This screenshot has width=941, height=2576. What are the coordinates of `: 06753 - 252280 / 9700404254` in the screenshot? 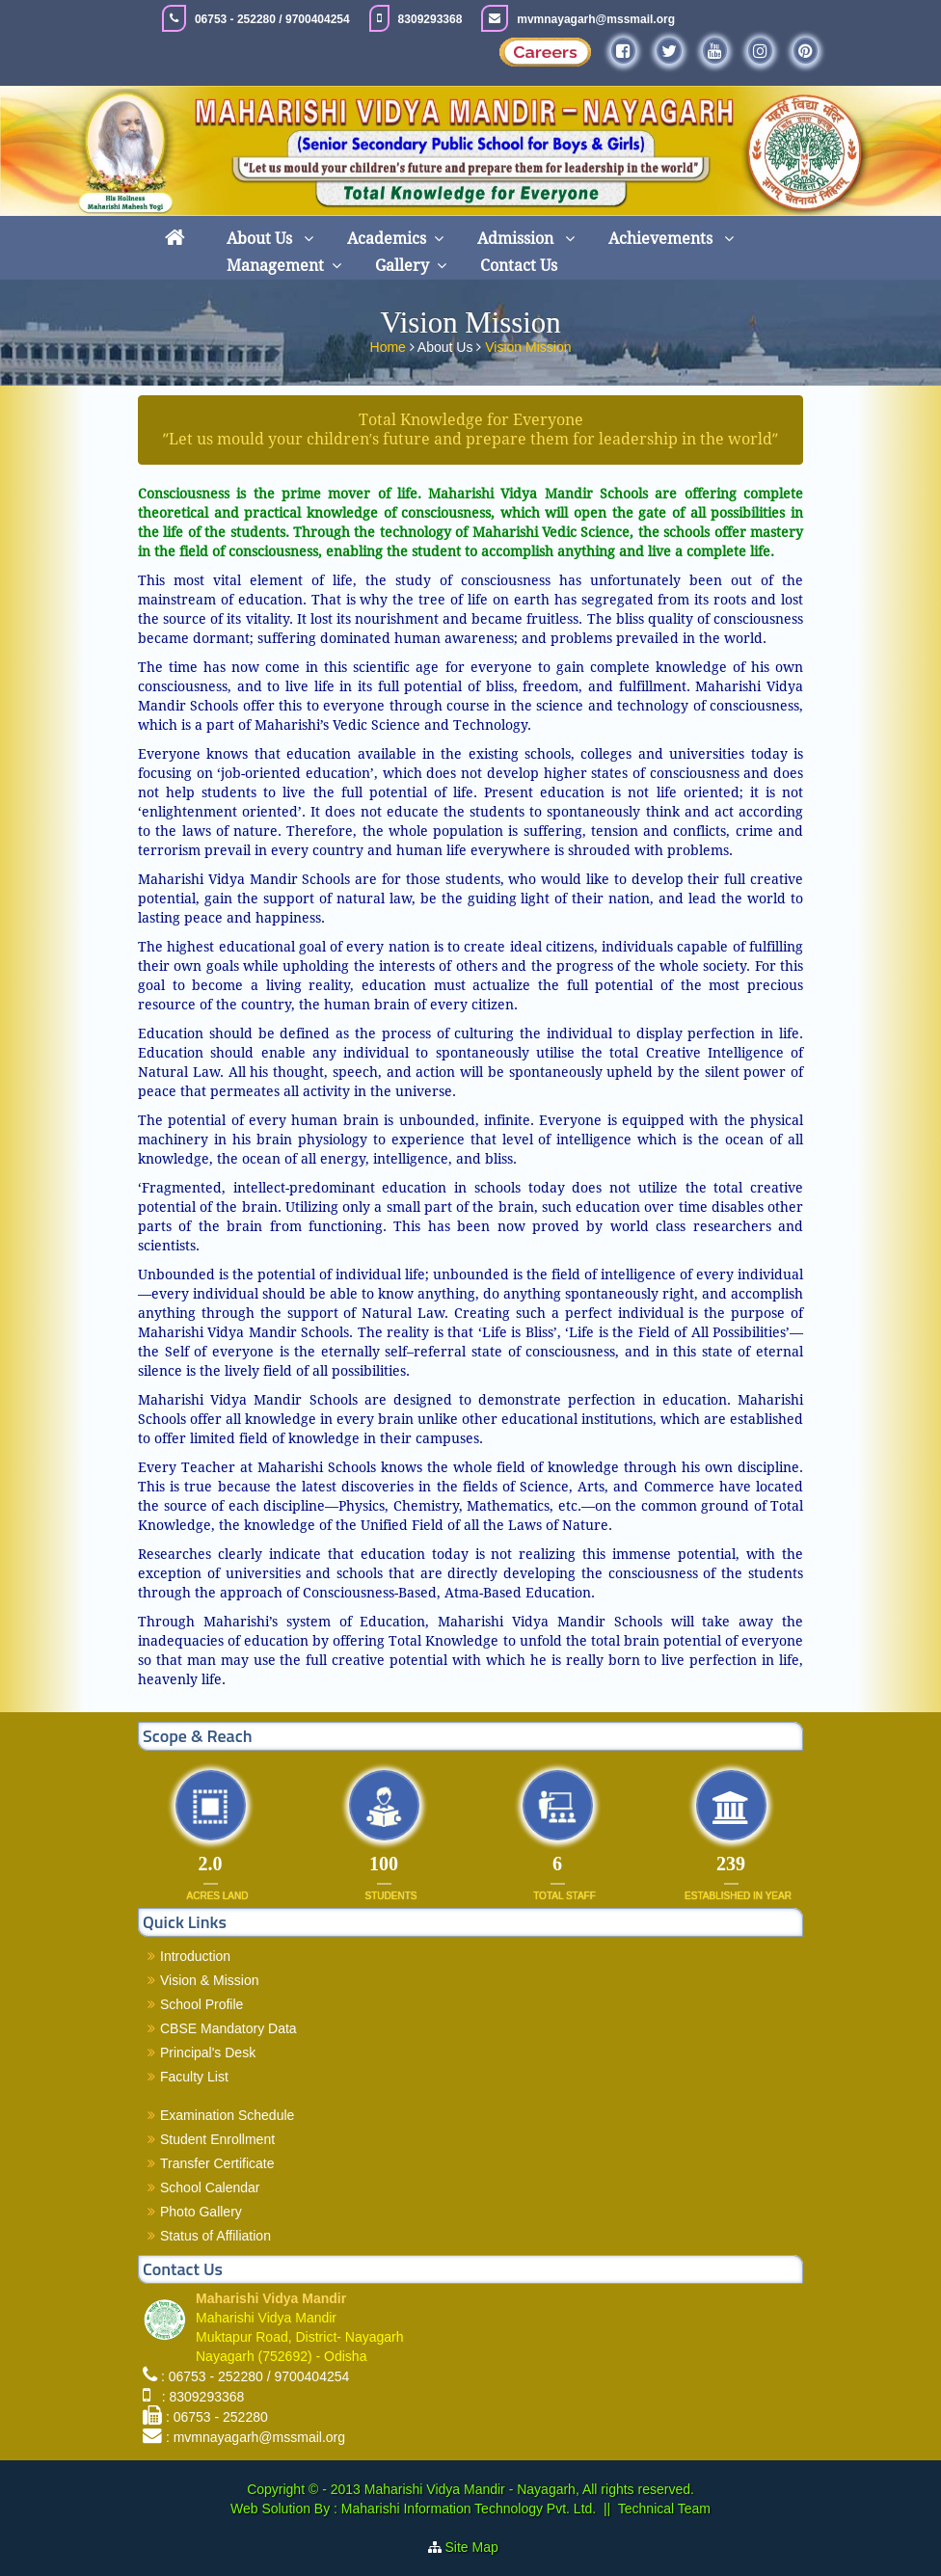 It's located at (255, 2376).